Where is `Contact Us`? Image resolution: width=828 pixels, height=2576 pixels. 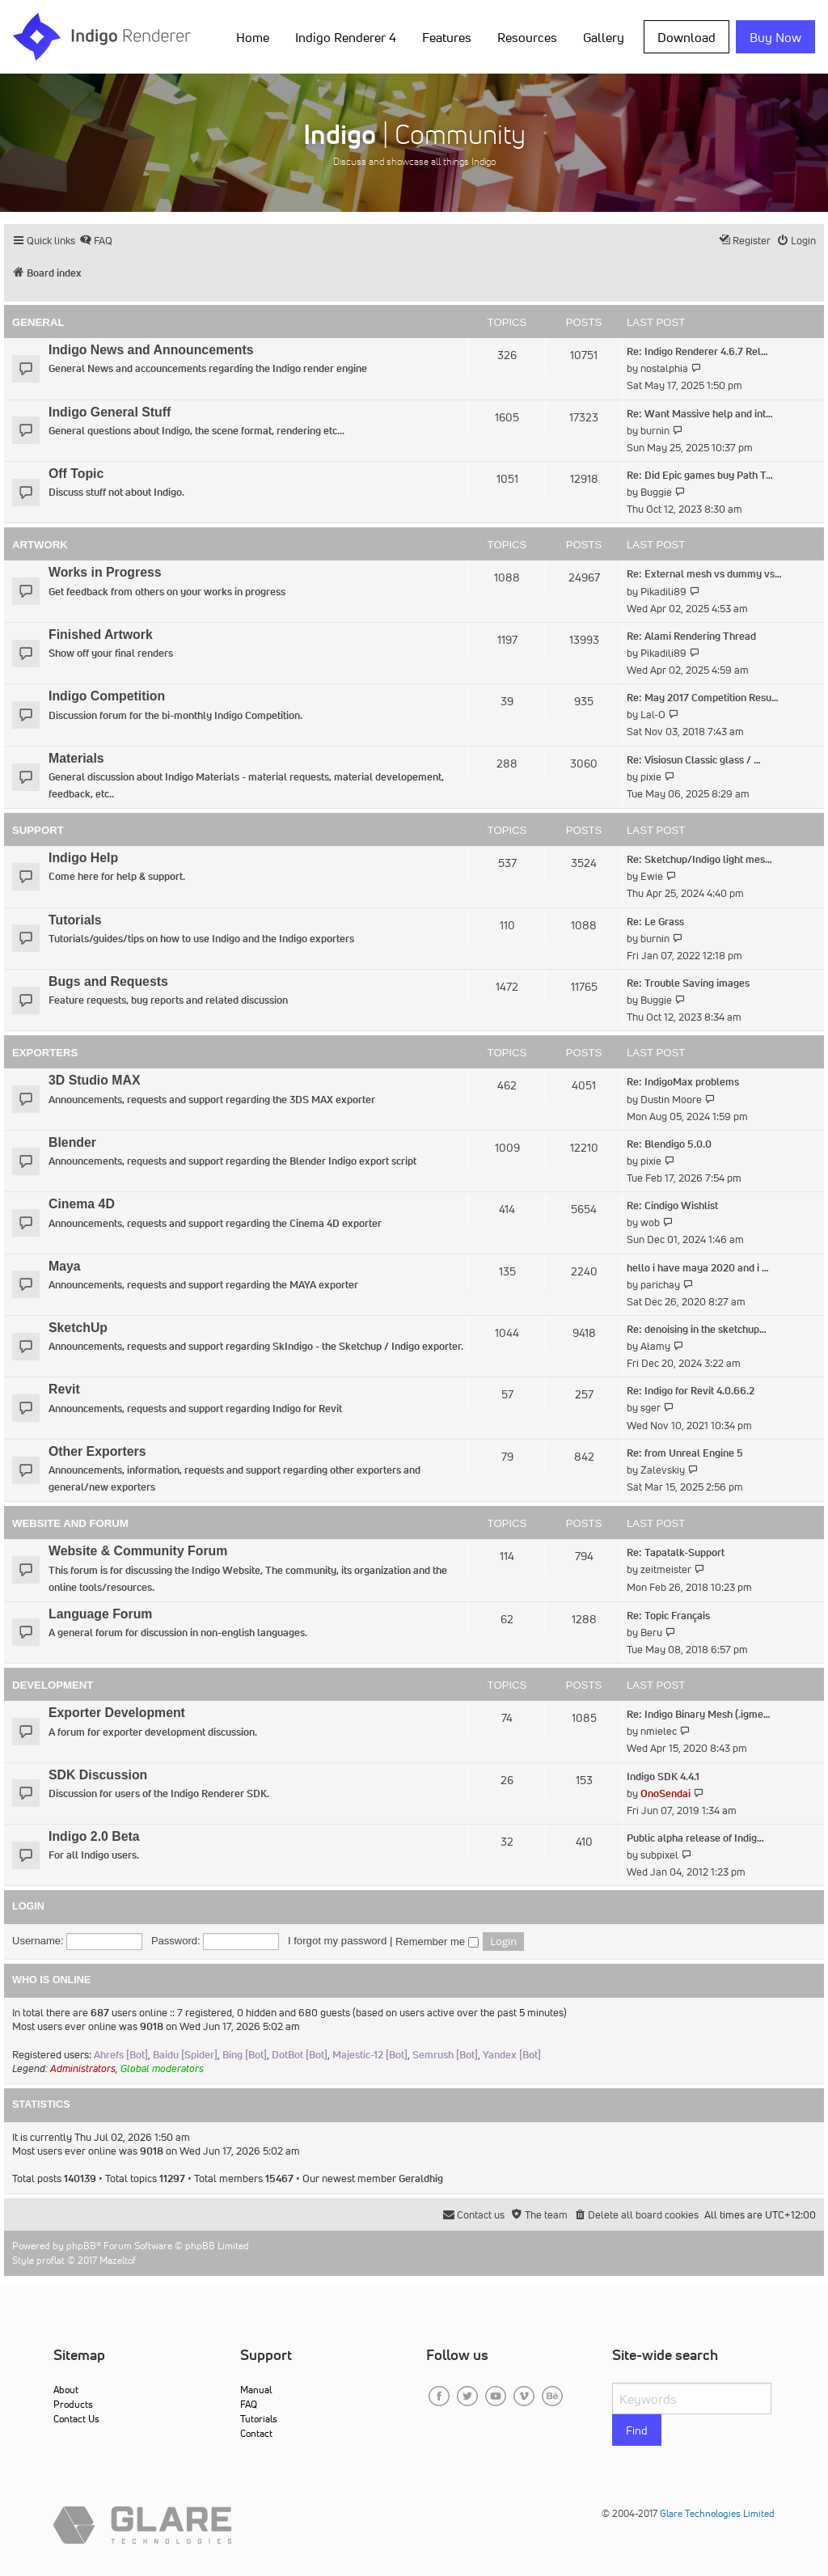
Contact Us is located at coordinates (76, 2419).